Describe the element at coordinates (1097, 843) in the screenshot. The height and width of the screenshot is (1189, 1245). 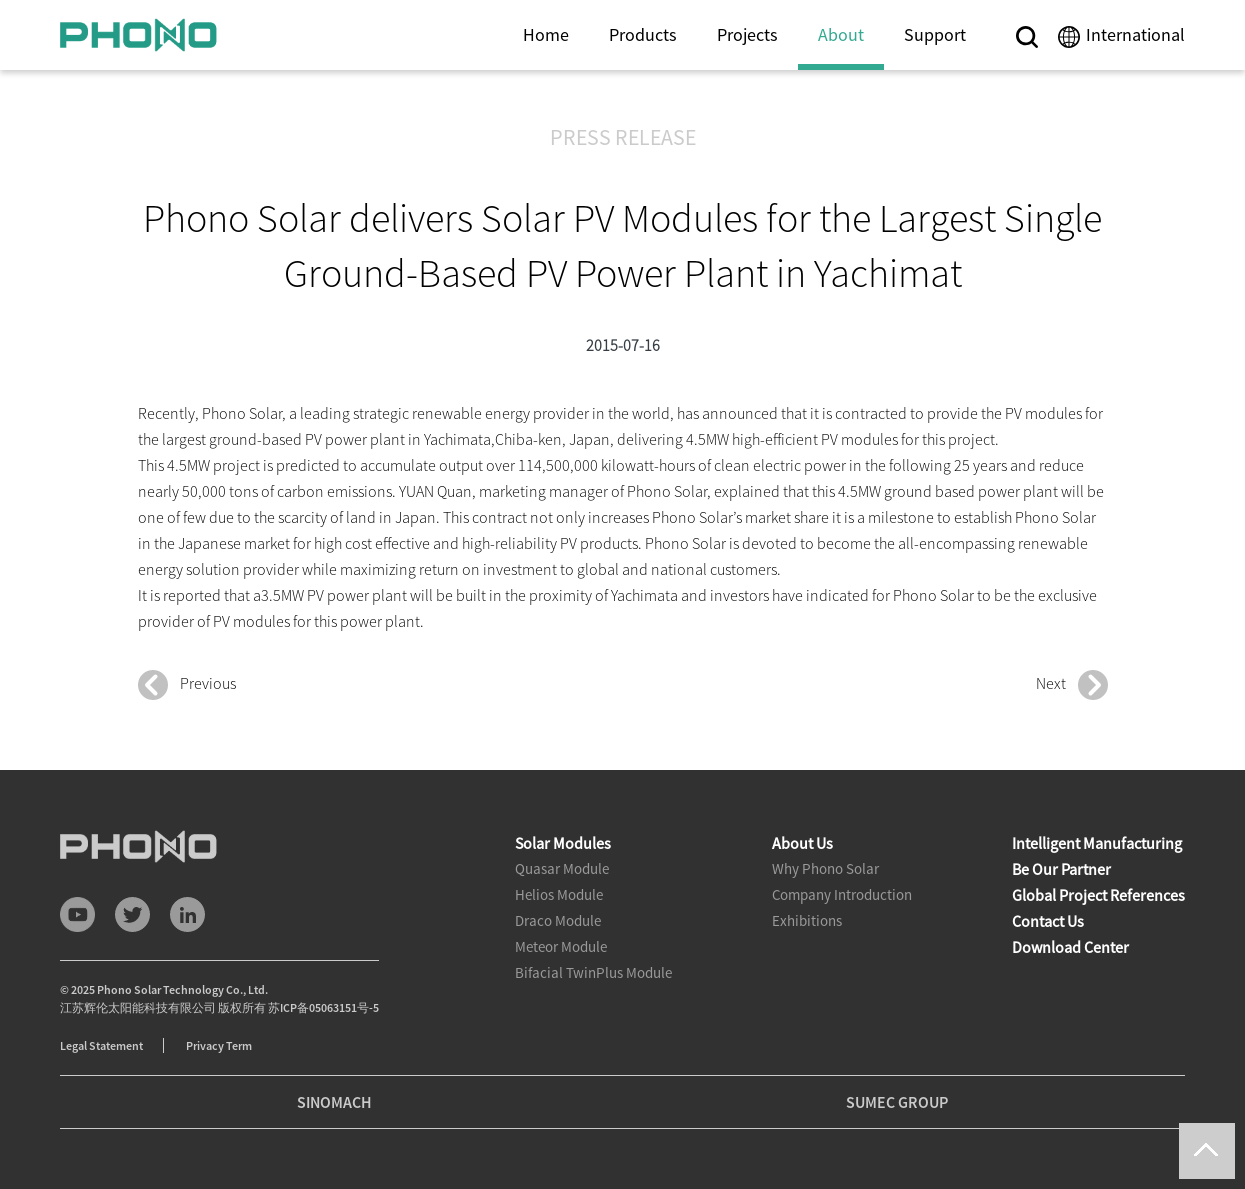
I see `Intelligent Manufacturing` at that location.